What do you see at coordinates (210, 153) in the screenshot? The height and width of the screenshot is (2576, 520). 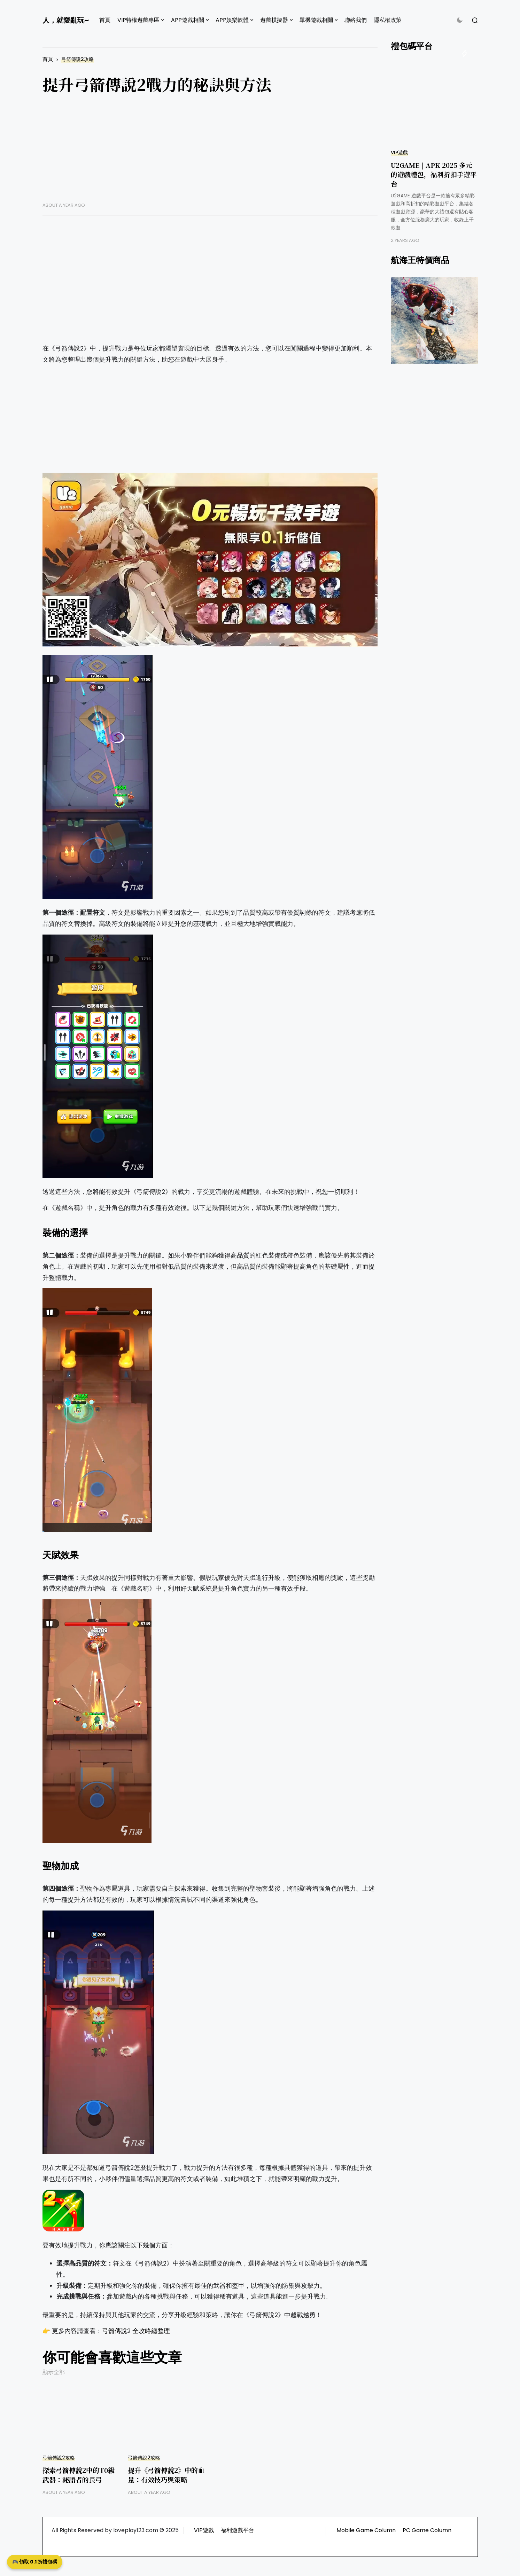 I see `[Advertisement]` at bounding box center [210, 153].